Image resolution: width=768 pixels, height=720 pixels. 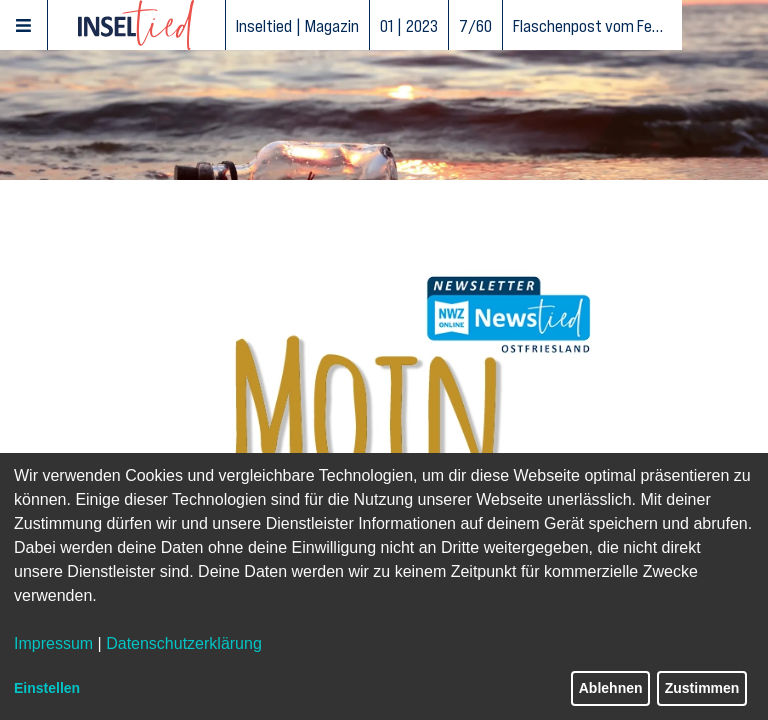 I want to click on Zustimmen, so click(x=702, y=688).